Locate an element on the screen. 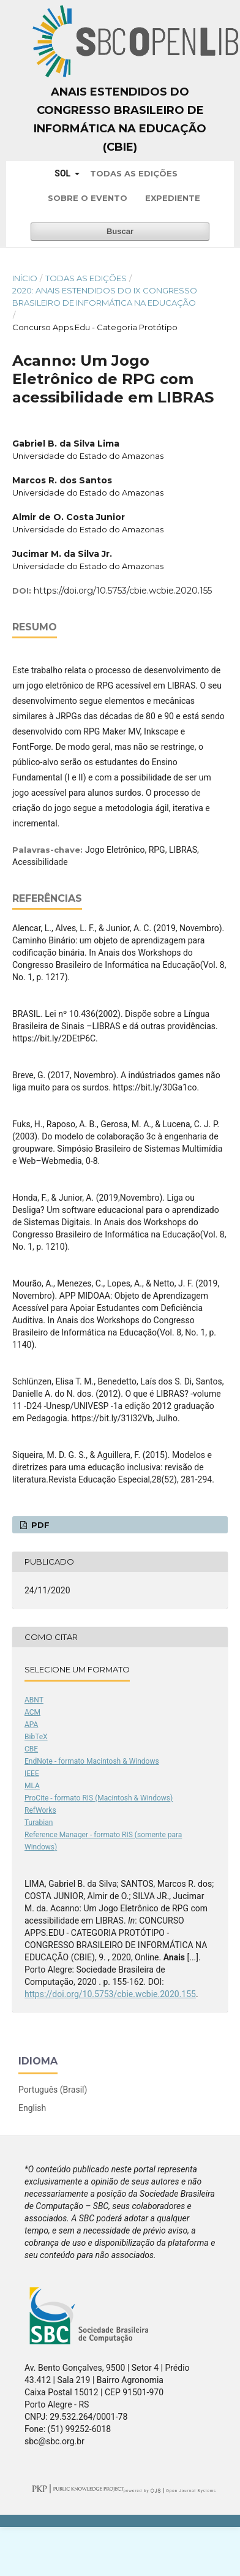  Anais Estendidos do Congresso Brasileiro de Informática na Educação (CBIE) is located at coordinates (120, 119).